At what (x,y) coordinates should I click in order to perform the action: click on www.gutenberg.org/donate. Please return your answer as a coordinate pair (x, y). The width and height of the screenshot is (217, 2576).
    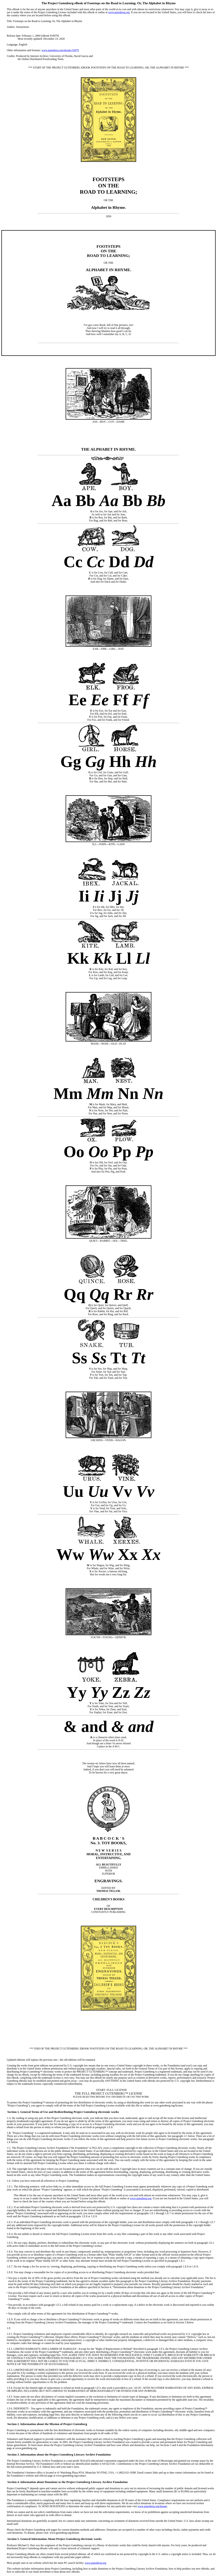
    Looking at the image, I should click on (152, 2506).